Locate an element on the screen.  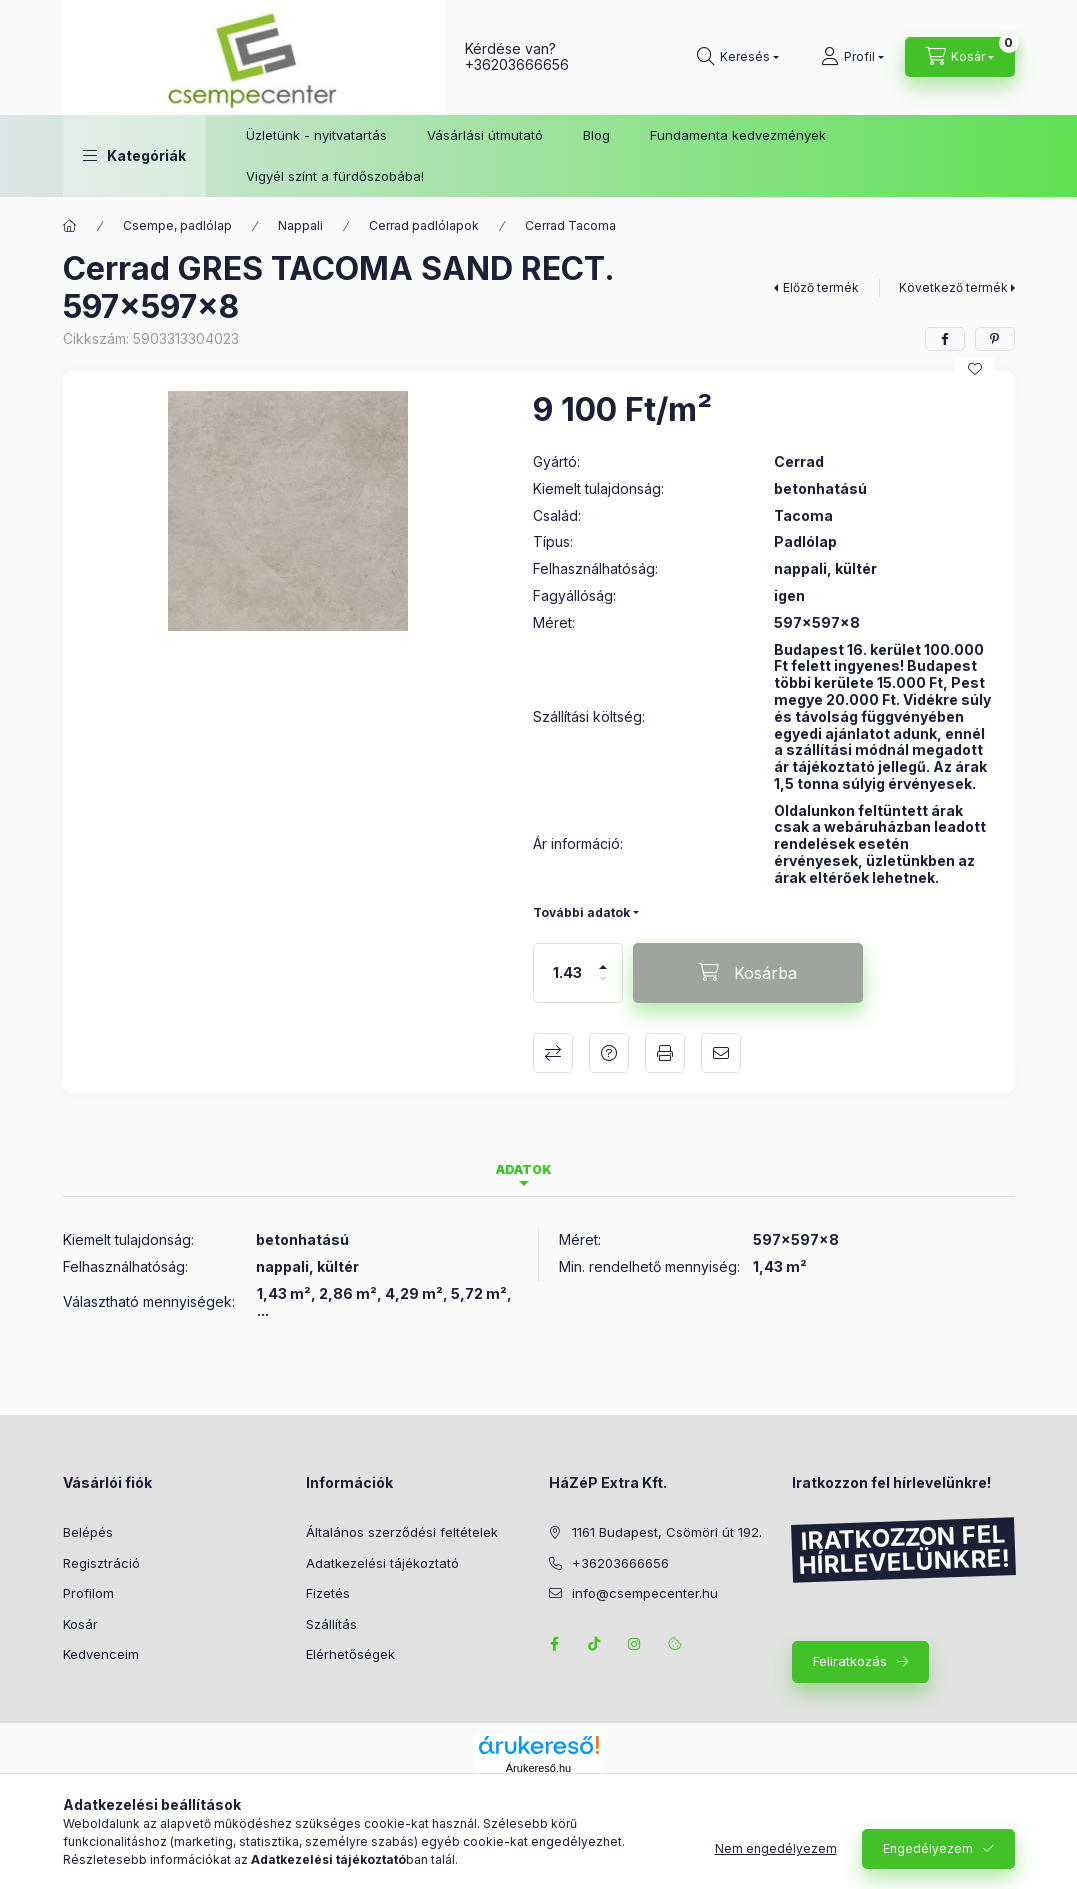
Nappali is located at coordinates (300, 225).